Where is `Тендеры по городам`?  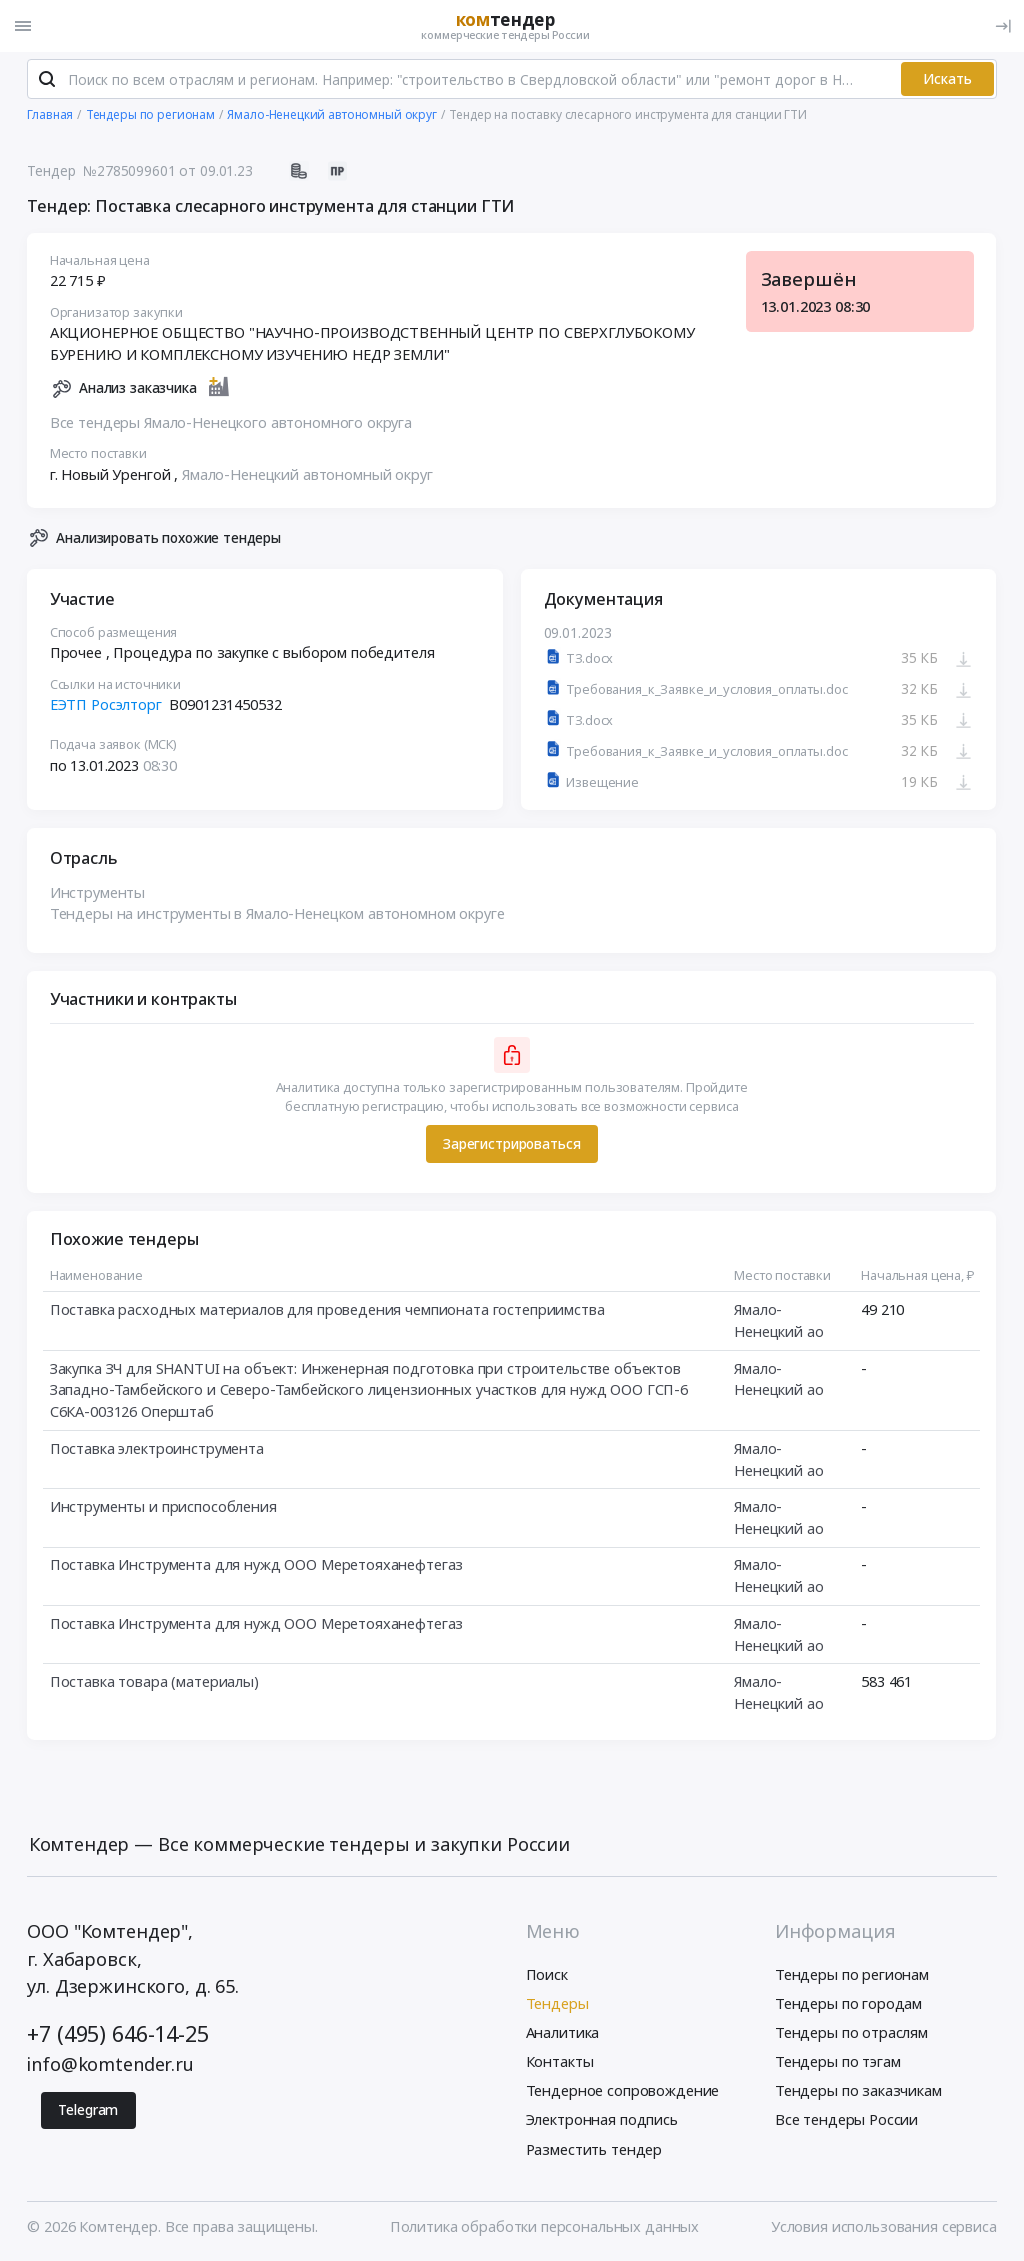 Тендеры по городам is located at coordinates (848, 2003).